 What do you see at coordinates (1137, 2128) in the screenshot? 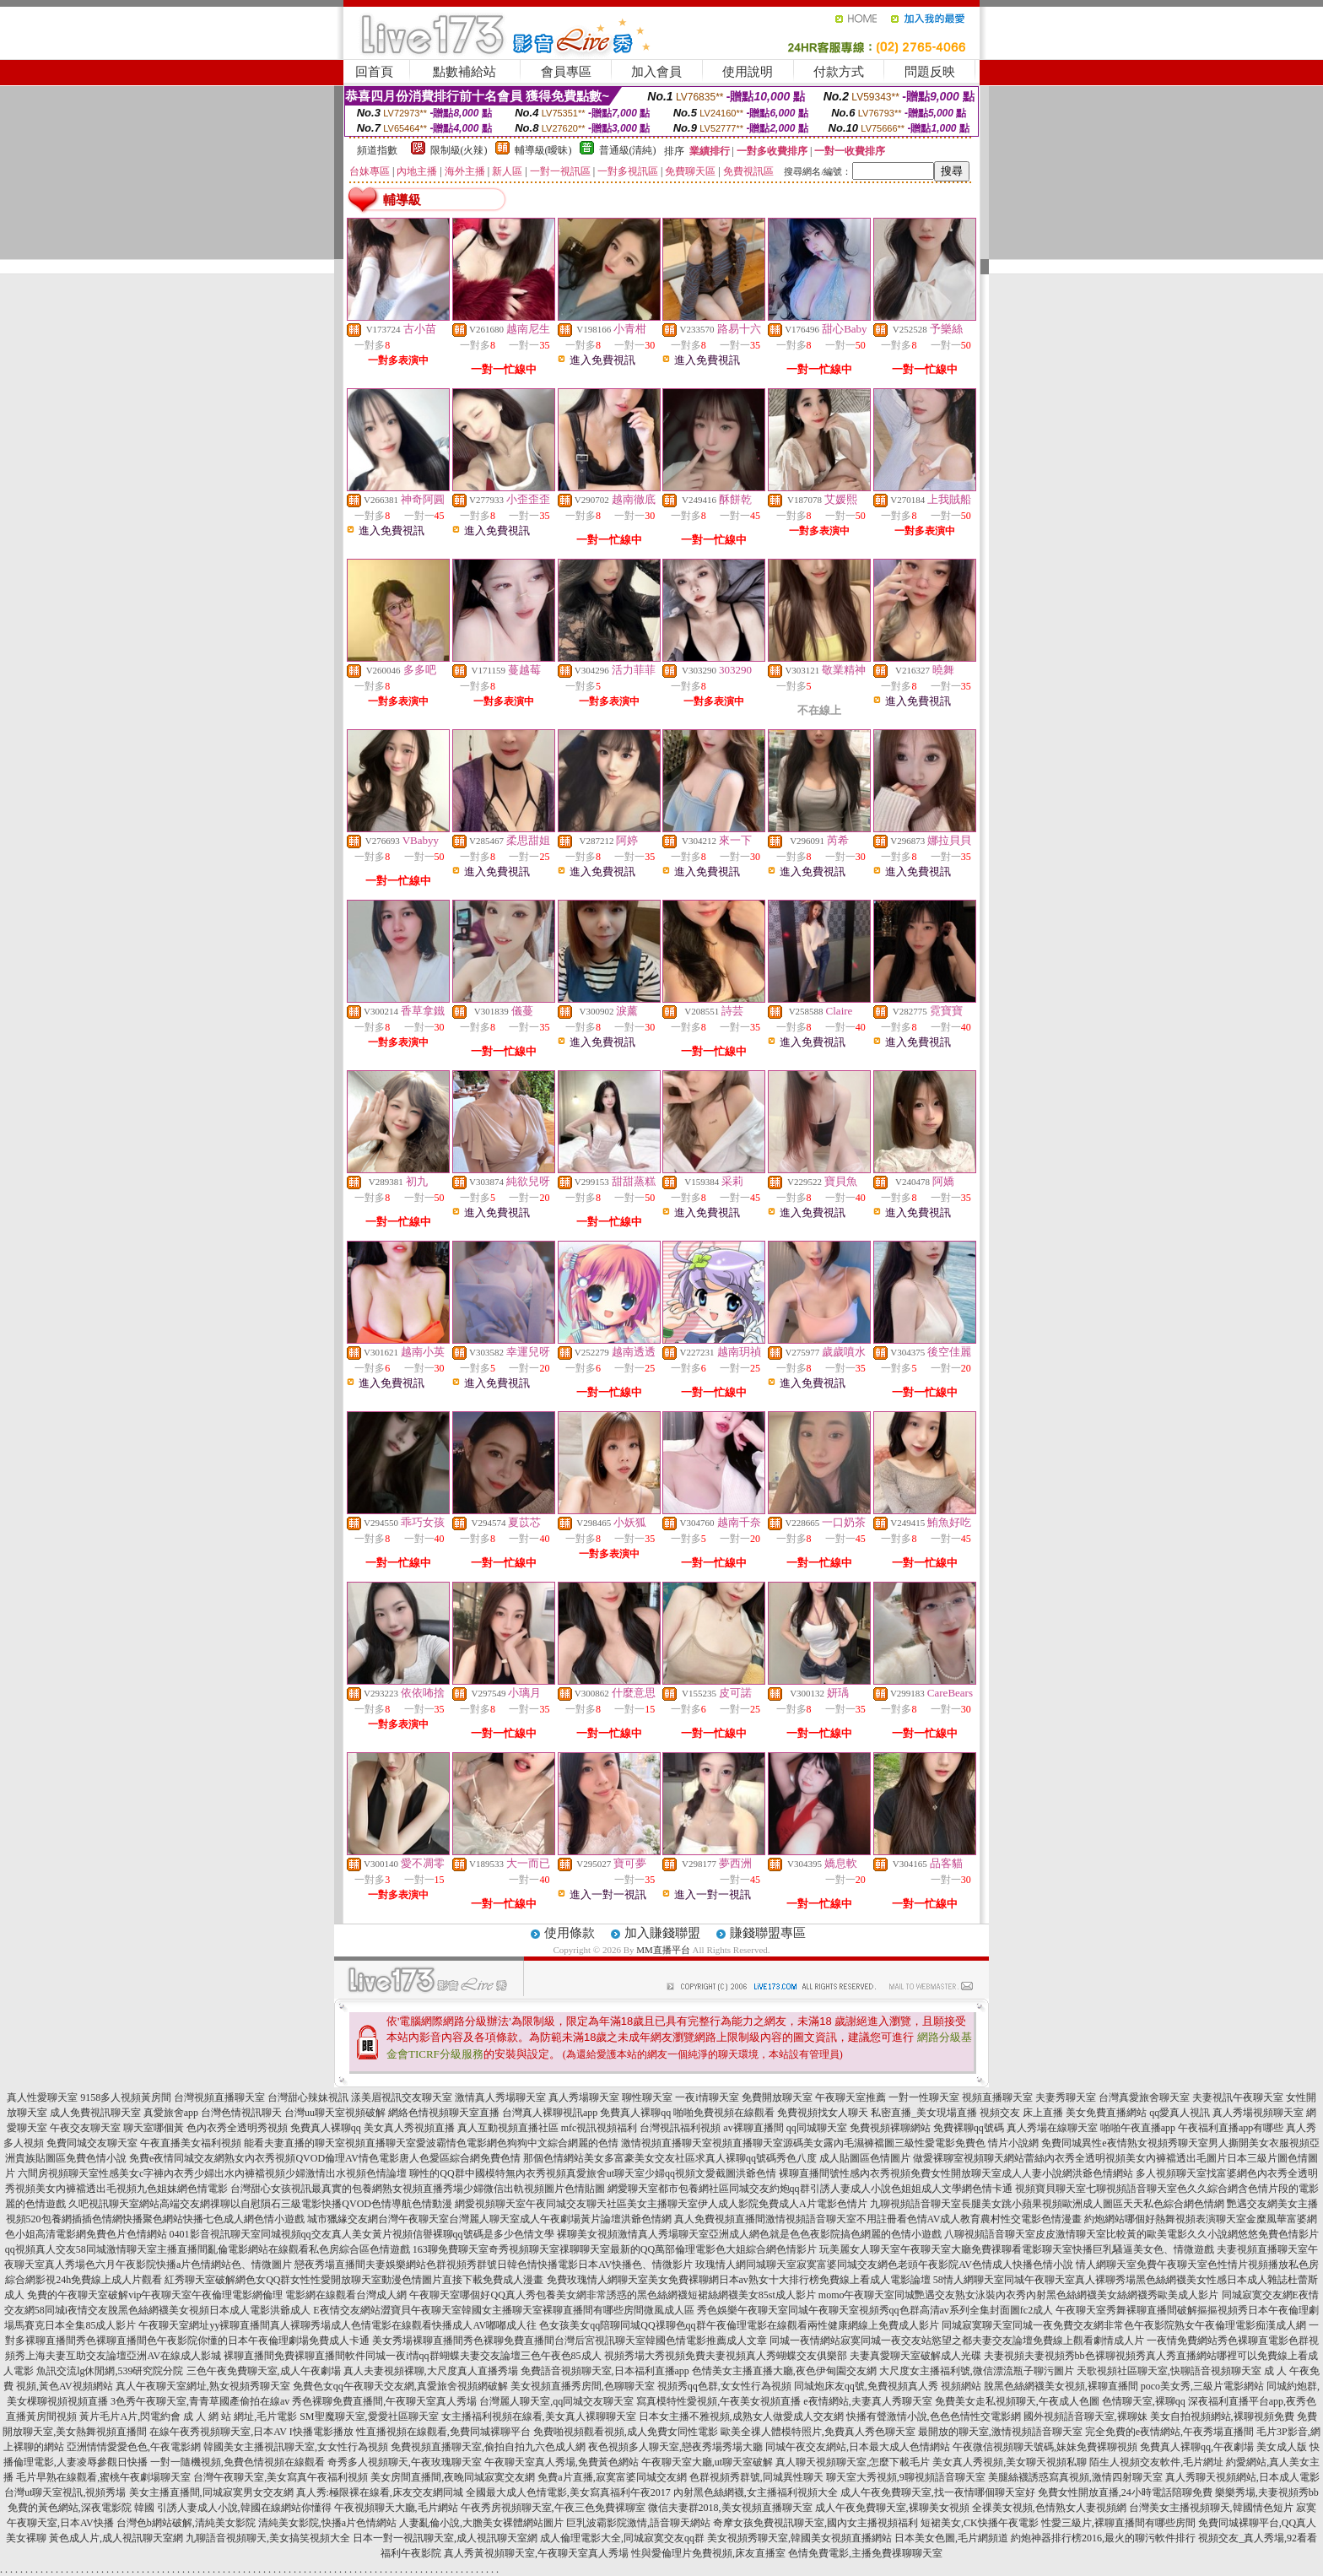
I see `啪啪午夜直播app` at bounding box center [1137, 2128].